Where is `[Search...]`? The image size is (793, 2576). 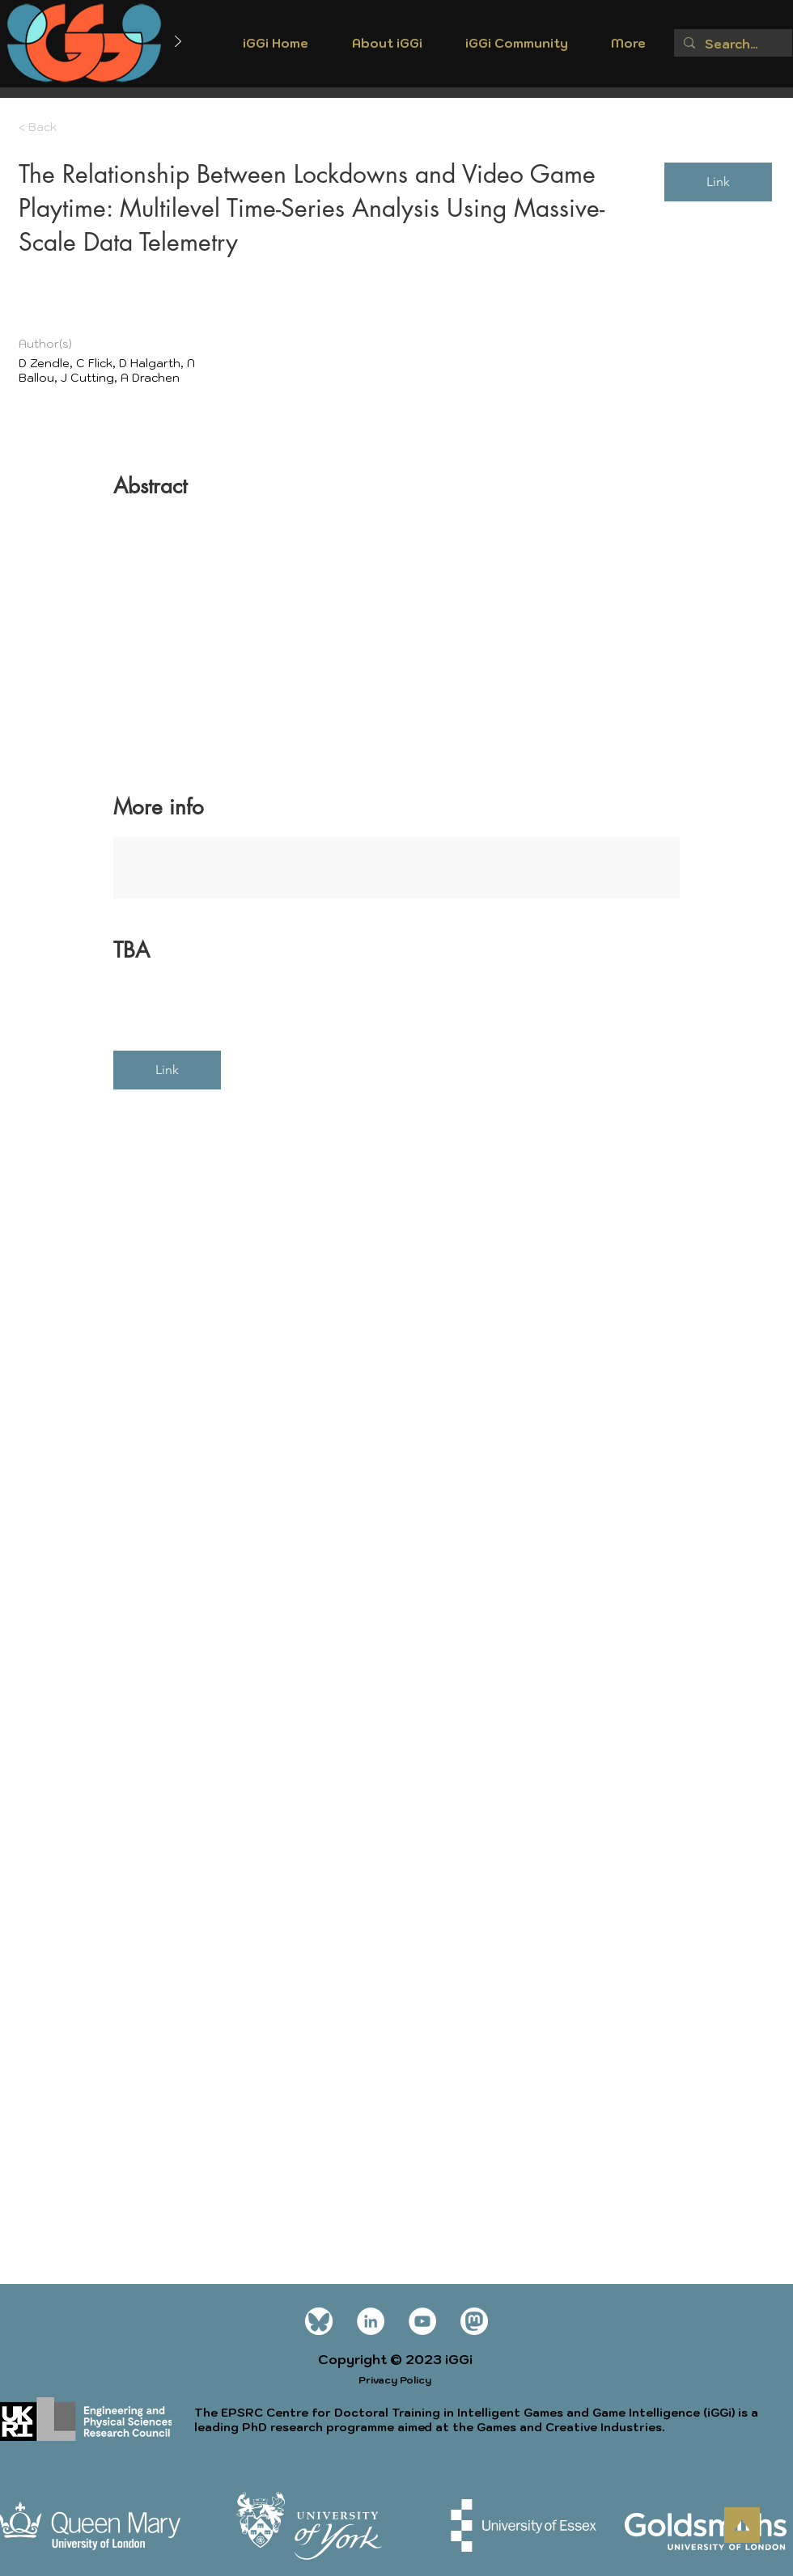
[Search...] is located at coordinates (731, 44).